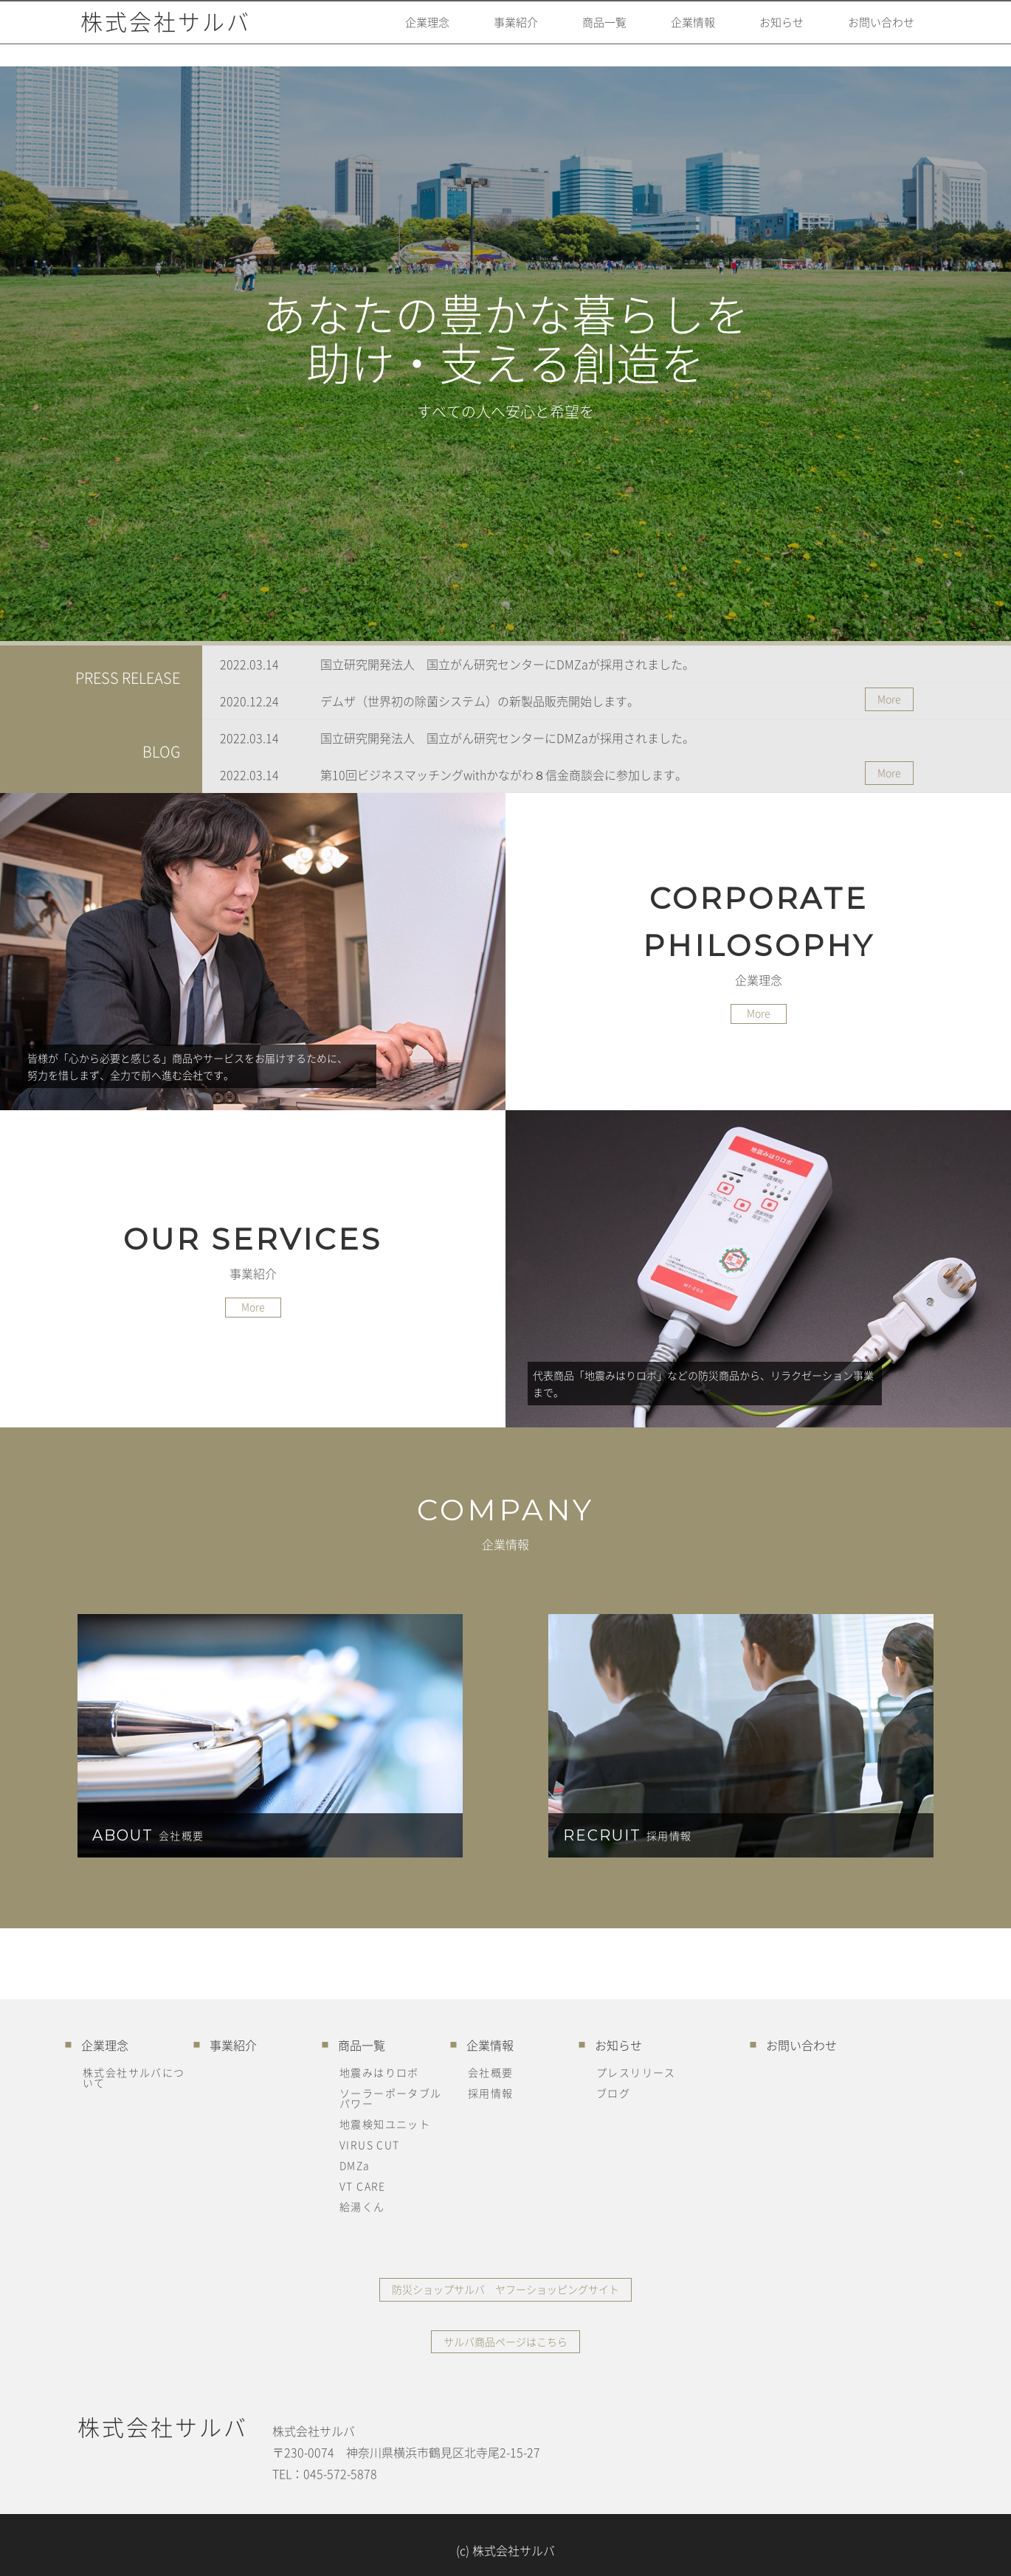  What do you see at coordinates (768, 33) in the screenshot?
I see `お知らせ` at bounding box center [768, 33].